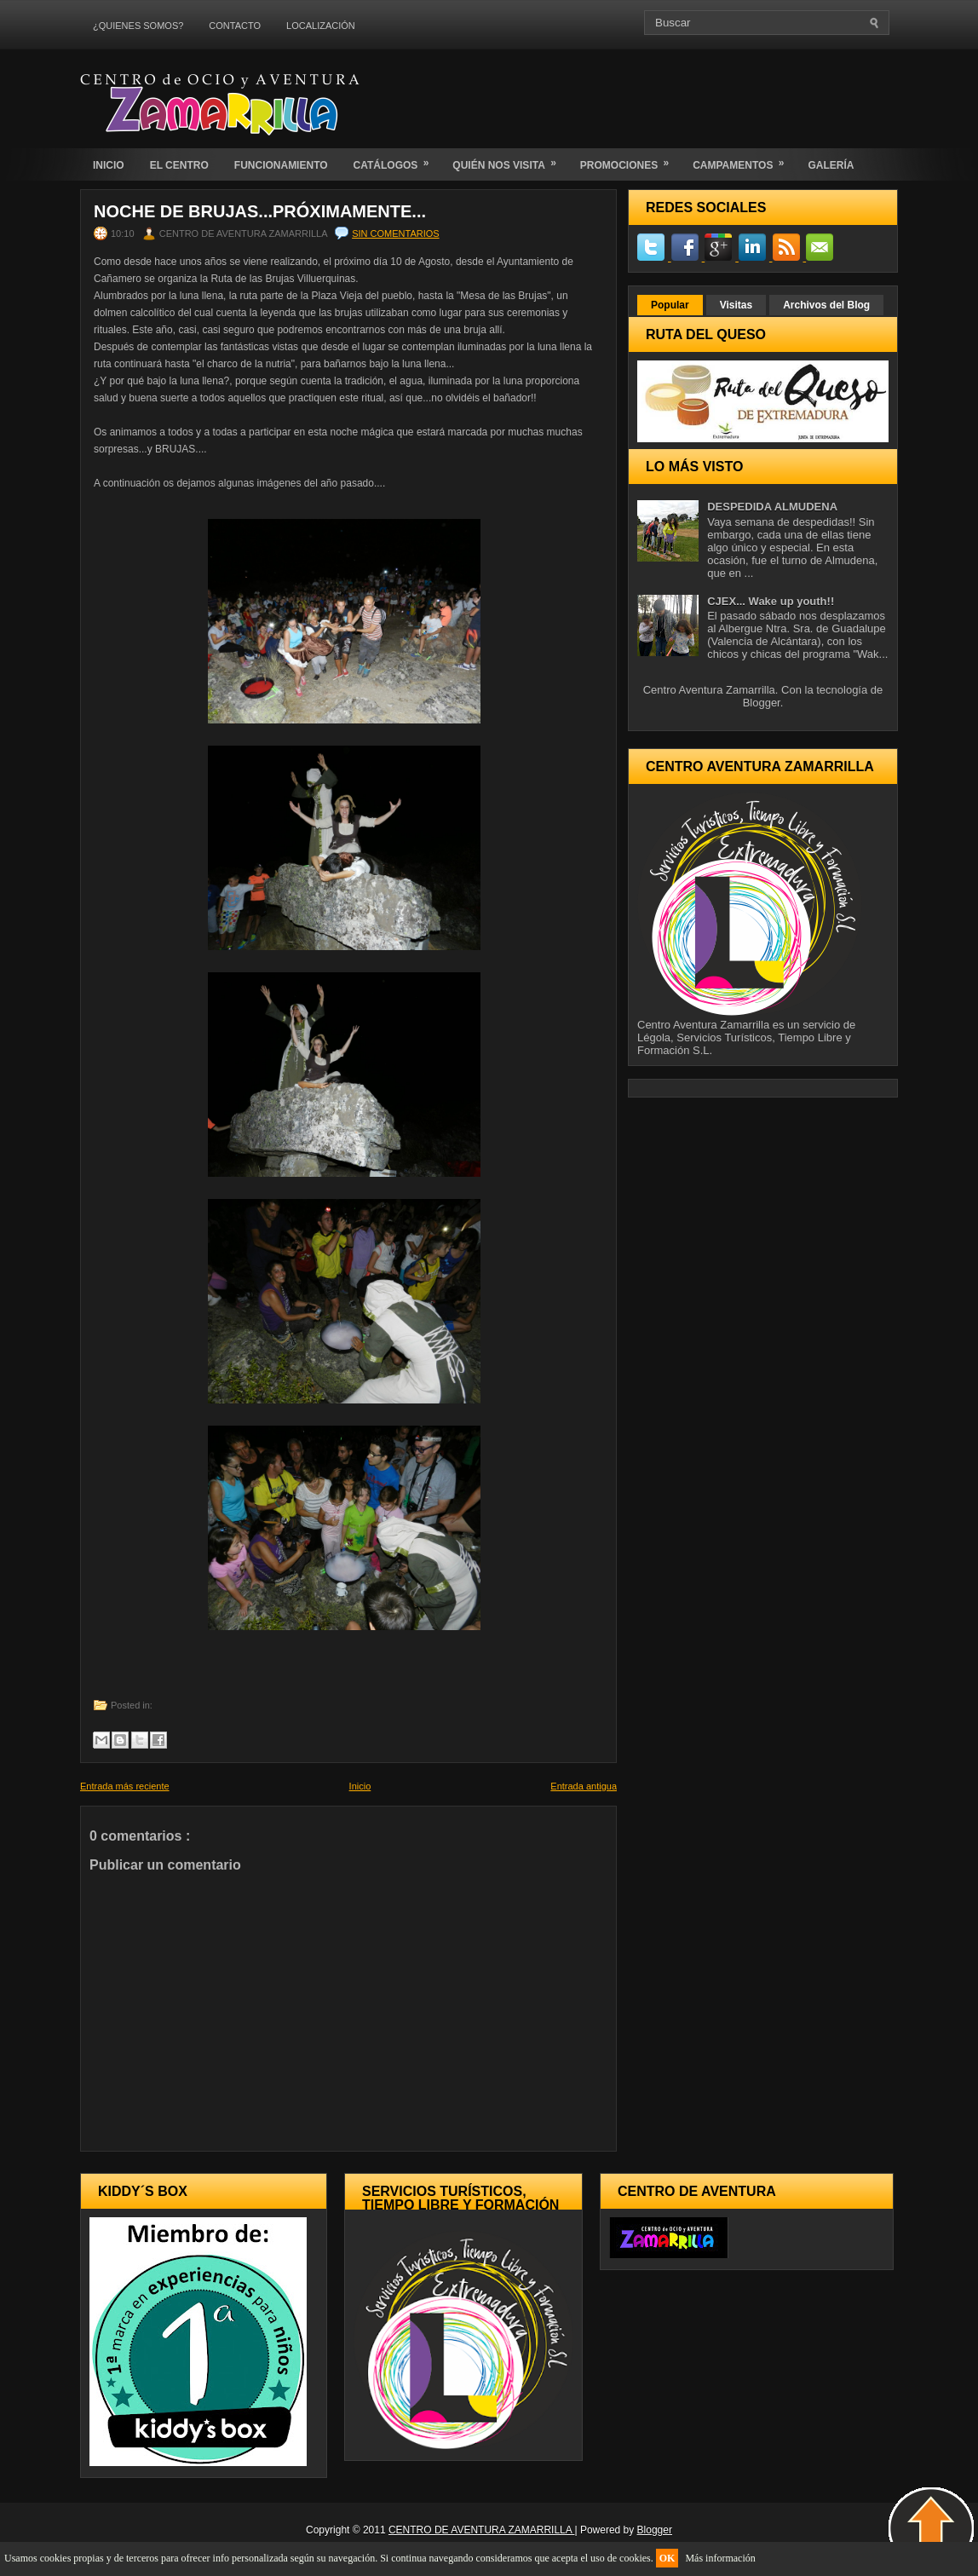 Image resolution: width=978 pixels, height=2576 pixels. Describe the element at coordinates (831, 165) in the screenshot. I see `GALERÍA` at that location.